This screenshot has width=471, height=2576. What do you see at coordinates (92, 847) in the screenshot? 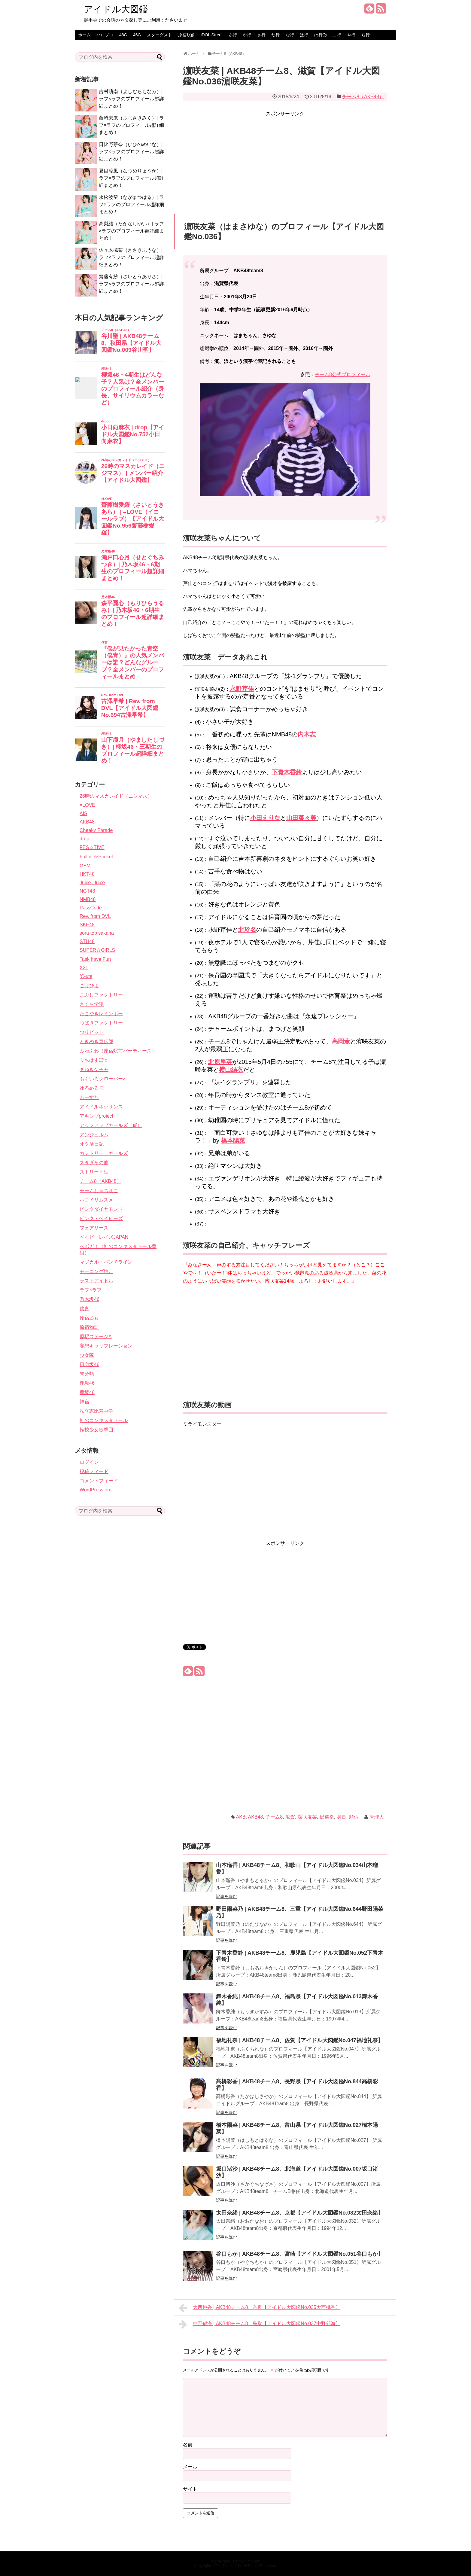
I see `FES☆TIVE` at bounding box center [92, 847].